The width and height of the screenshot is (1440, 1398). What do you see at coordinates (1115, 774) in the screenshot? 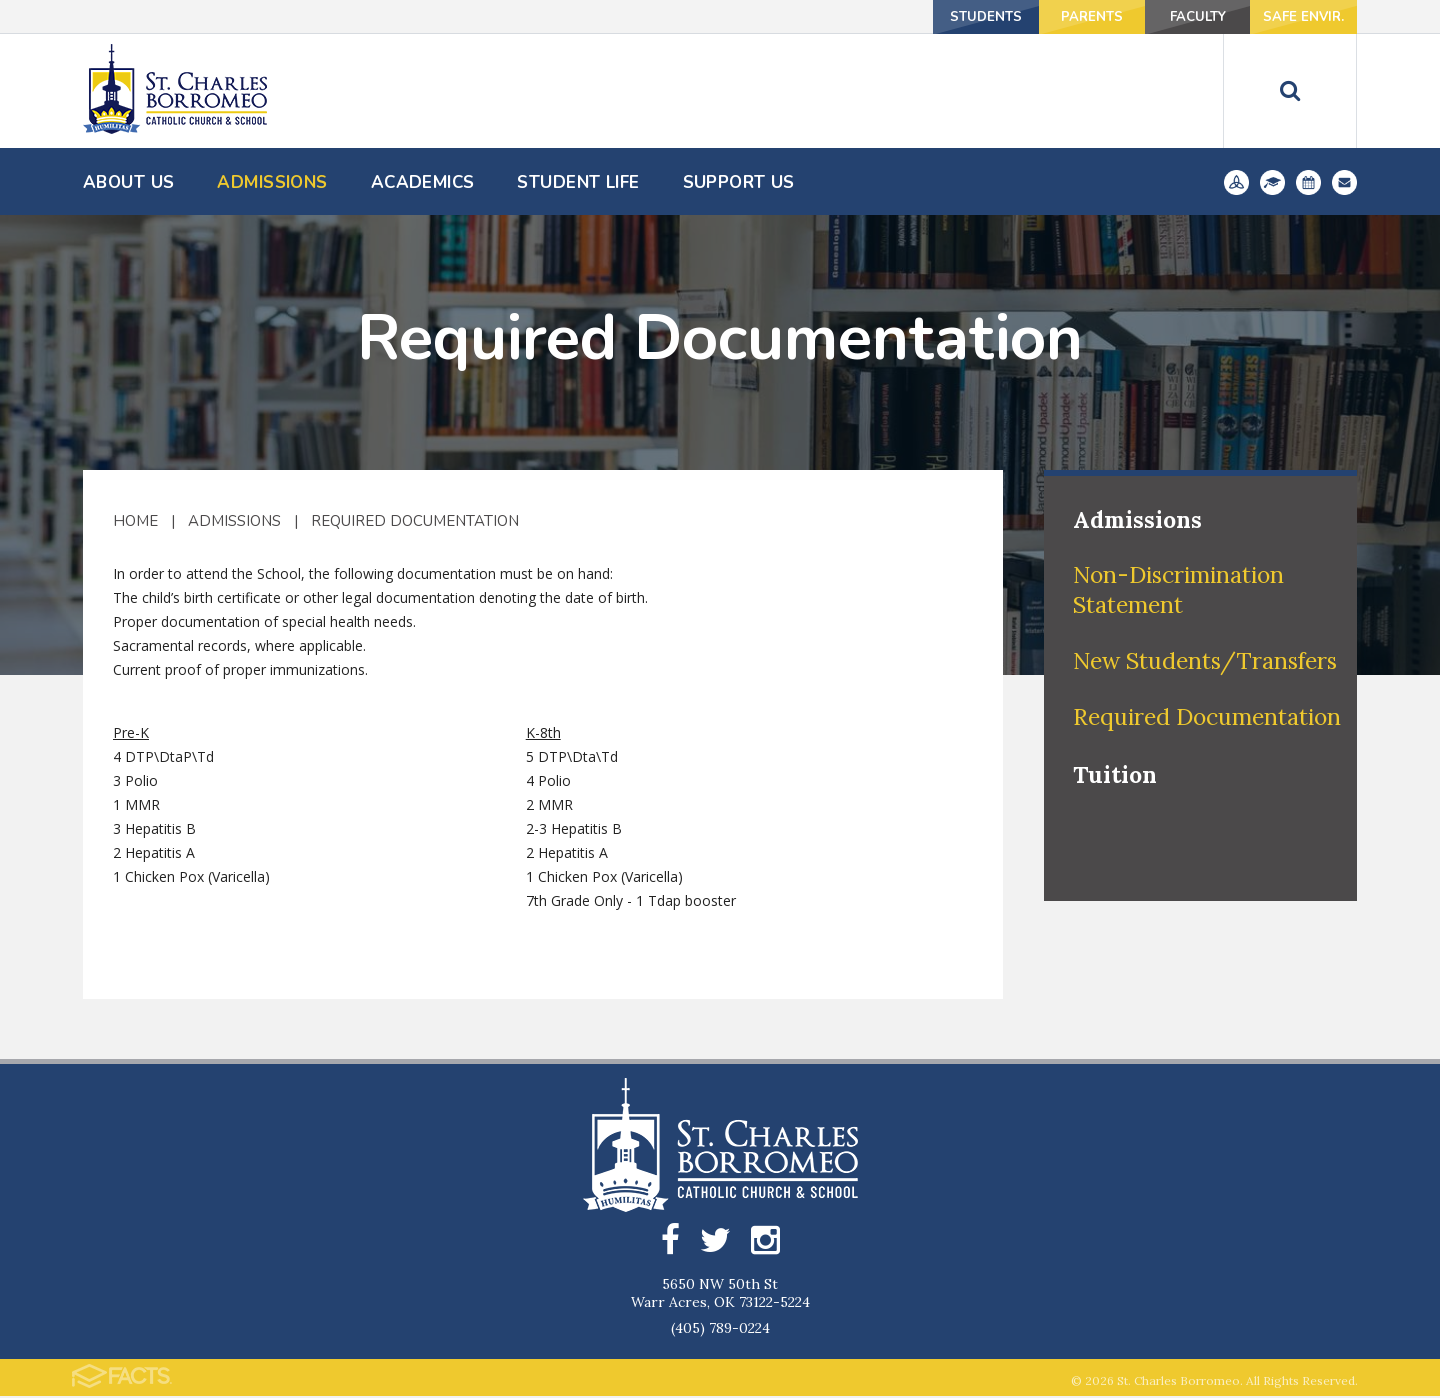
I see `Tuition` at bounding box center [1115, 774].